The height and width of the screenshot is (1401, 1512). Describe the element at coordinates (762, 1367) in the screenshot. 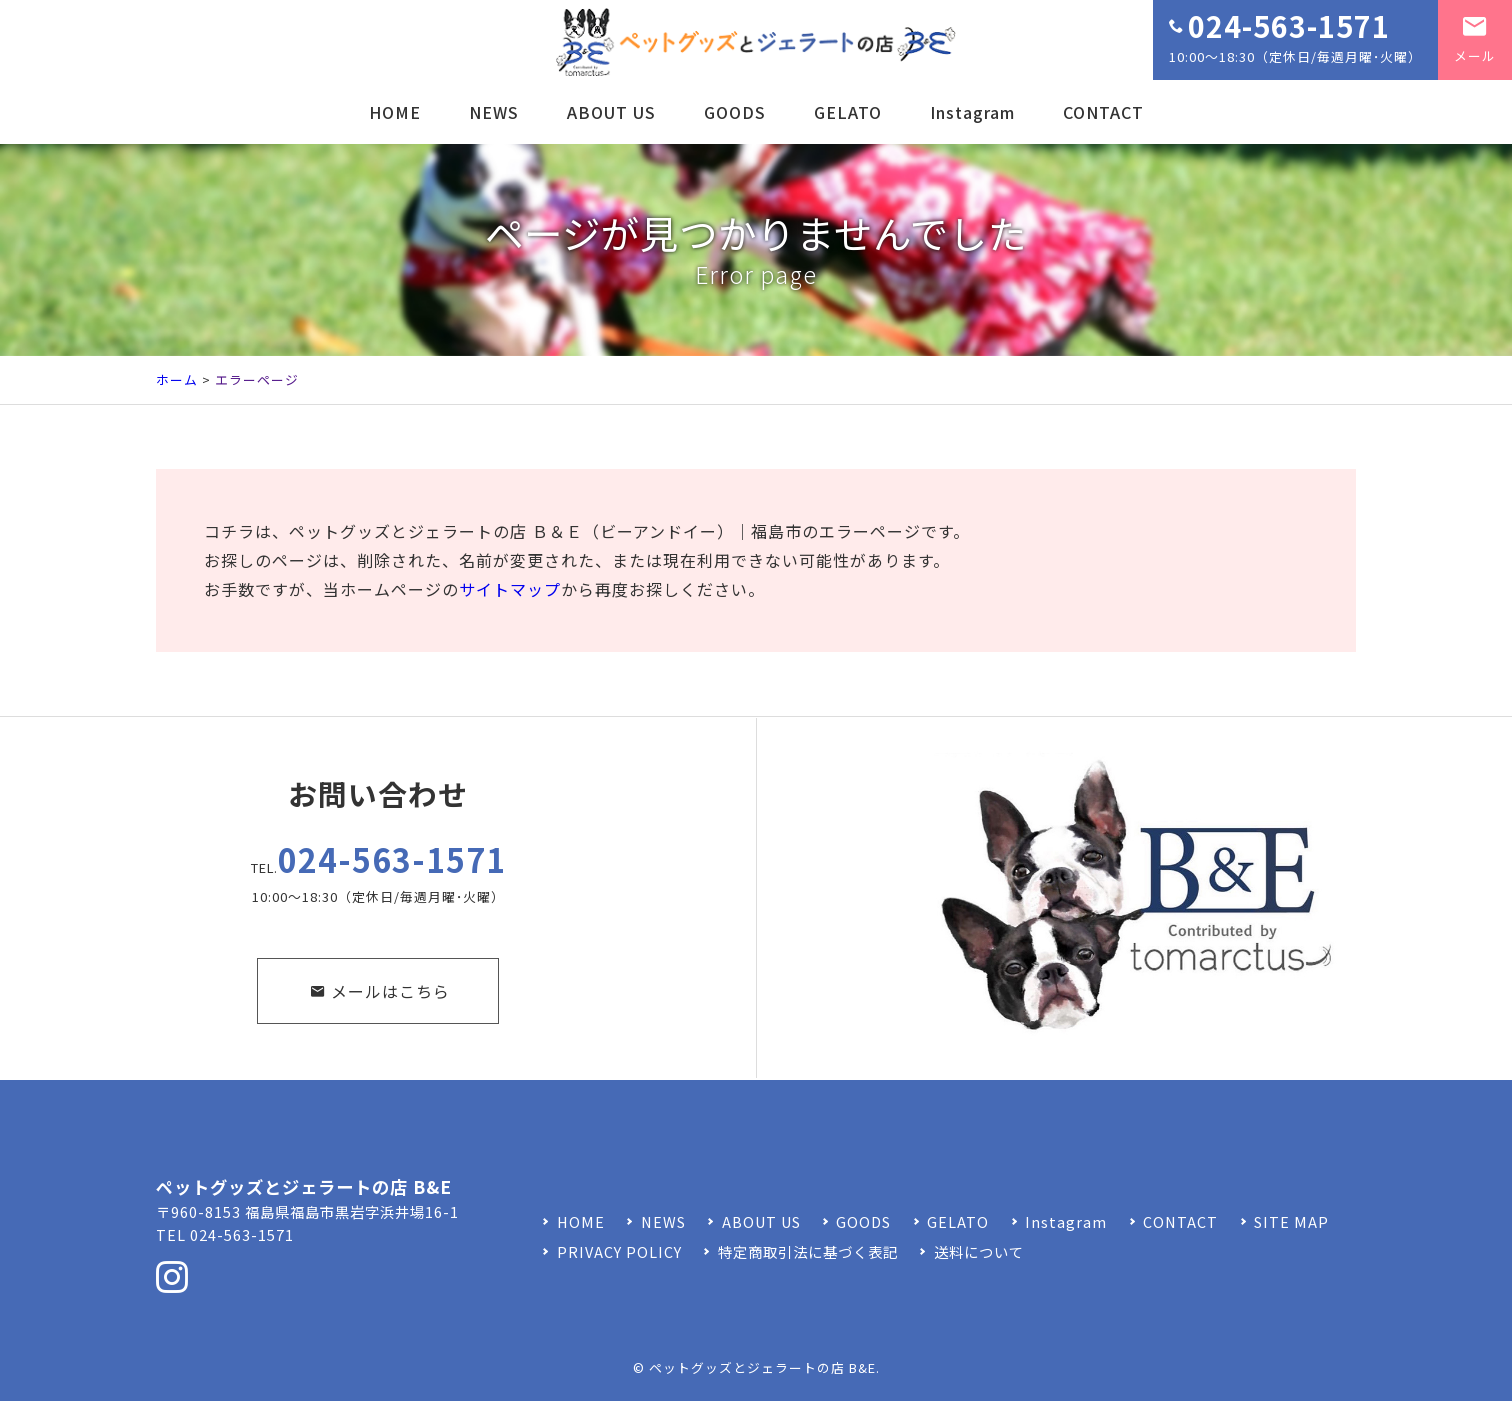

I see `ペットグッズとジェラートの店 B&E` at that location.